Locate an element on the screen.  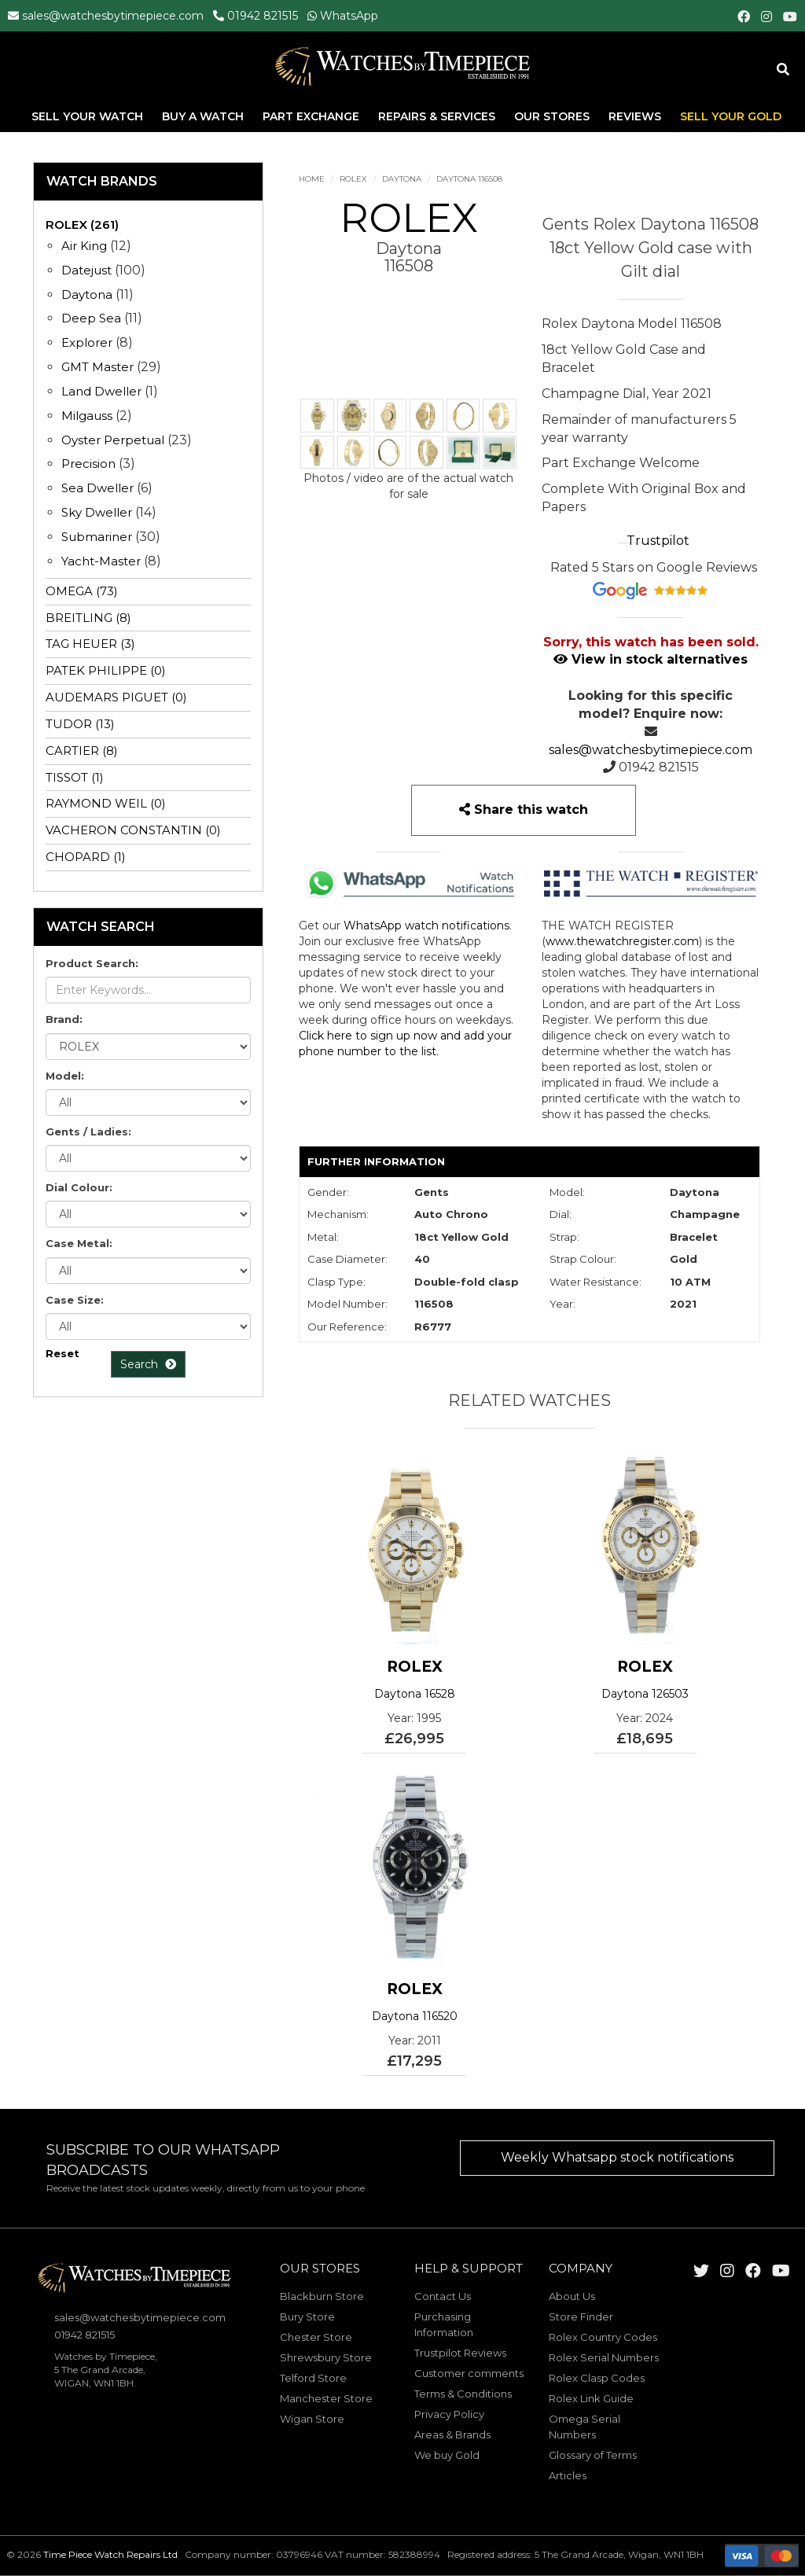
Time Piece Watch Repairs Ltd is located at coordinates (110, 2554).